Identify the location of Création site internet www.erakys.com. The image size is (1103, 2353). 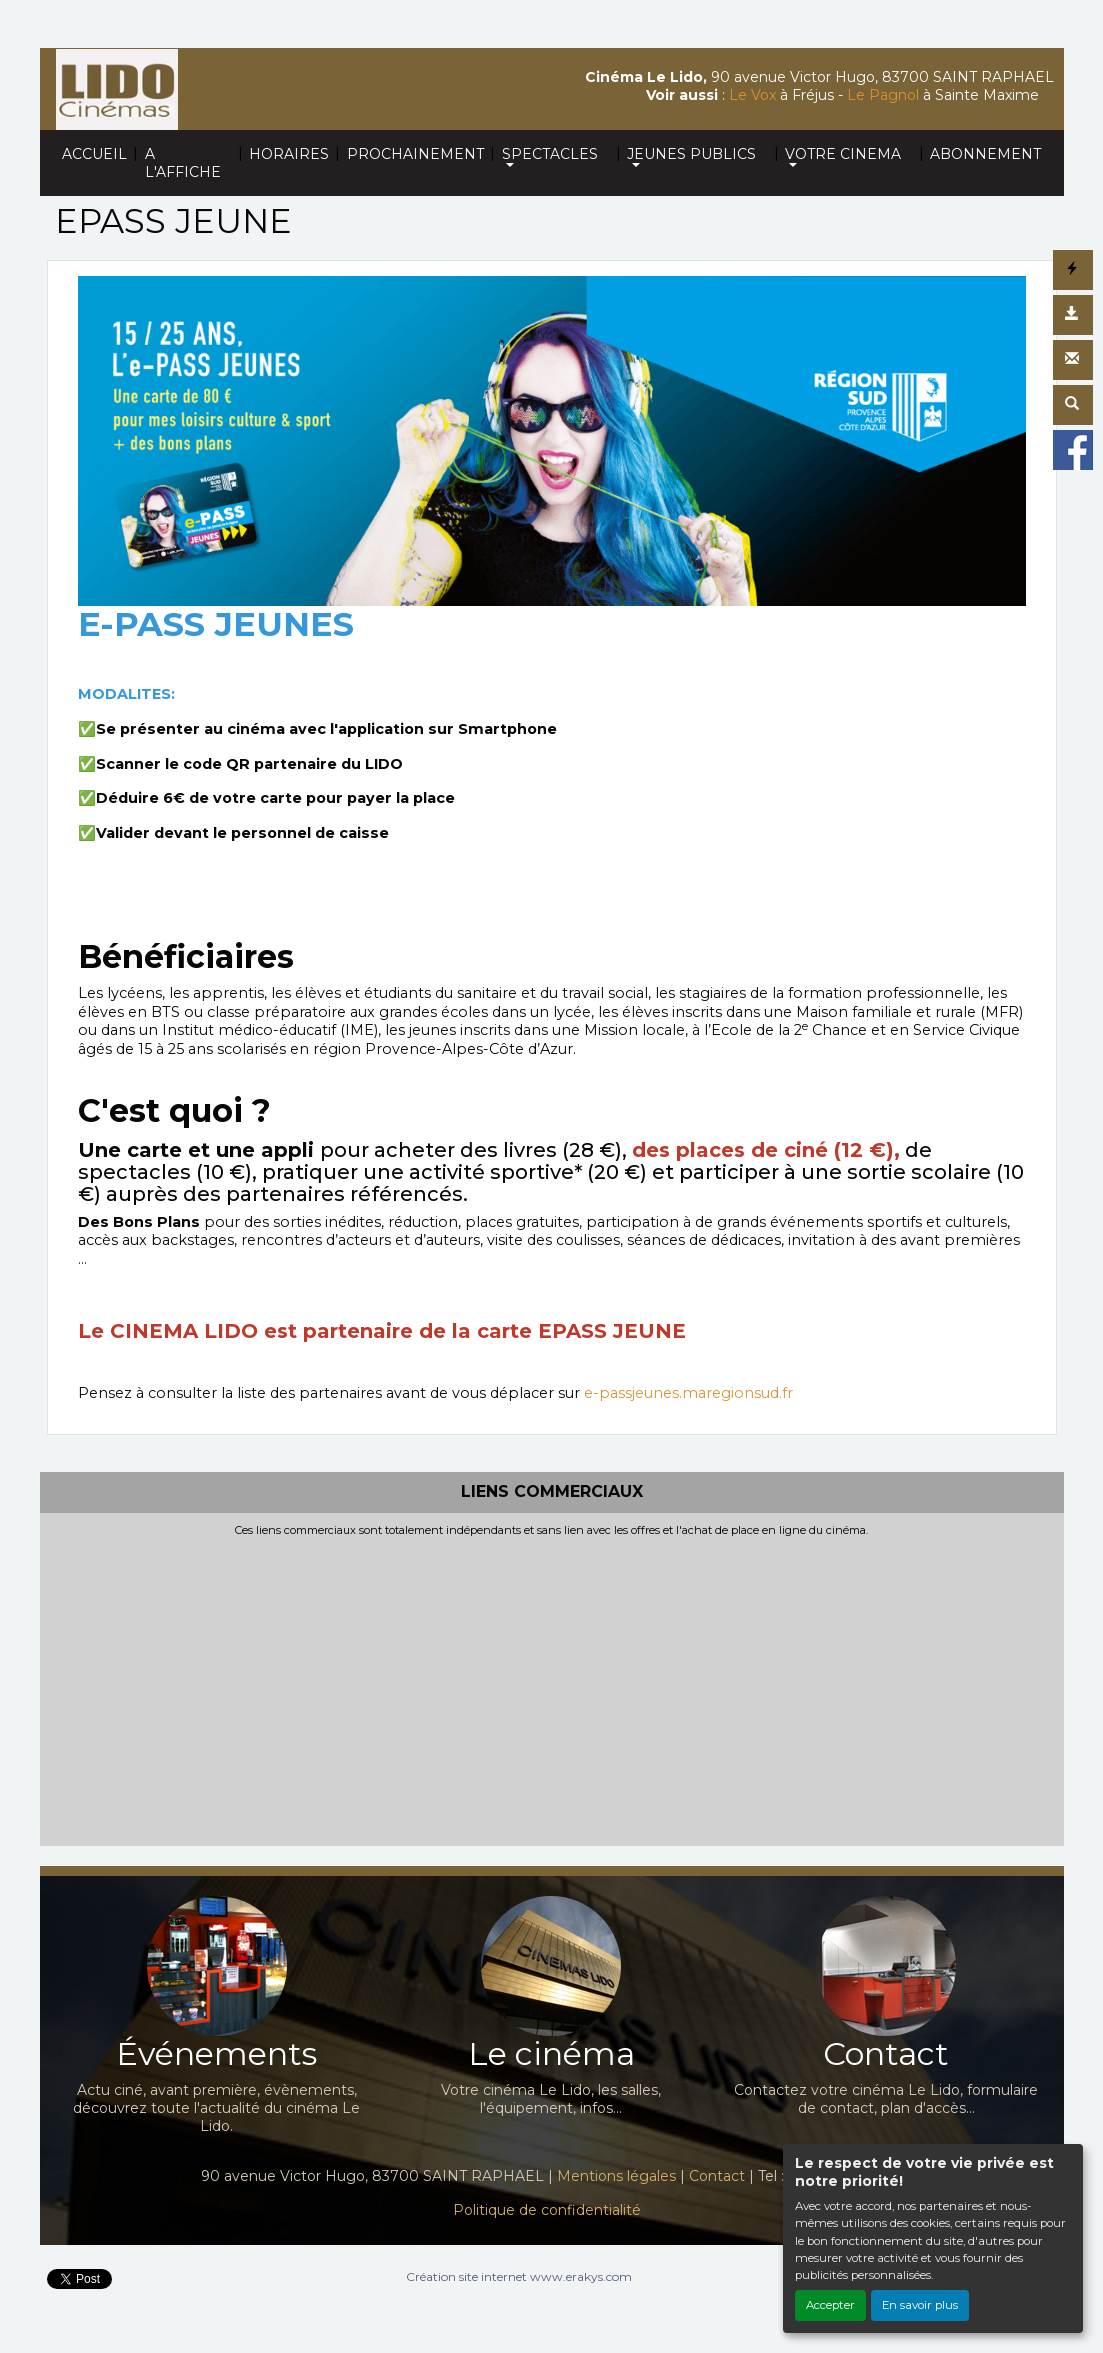
(519, 2276).